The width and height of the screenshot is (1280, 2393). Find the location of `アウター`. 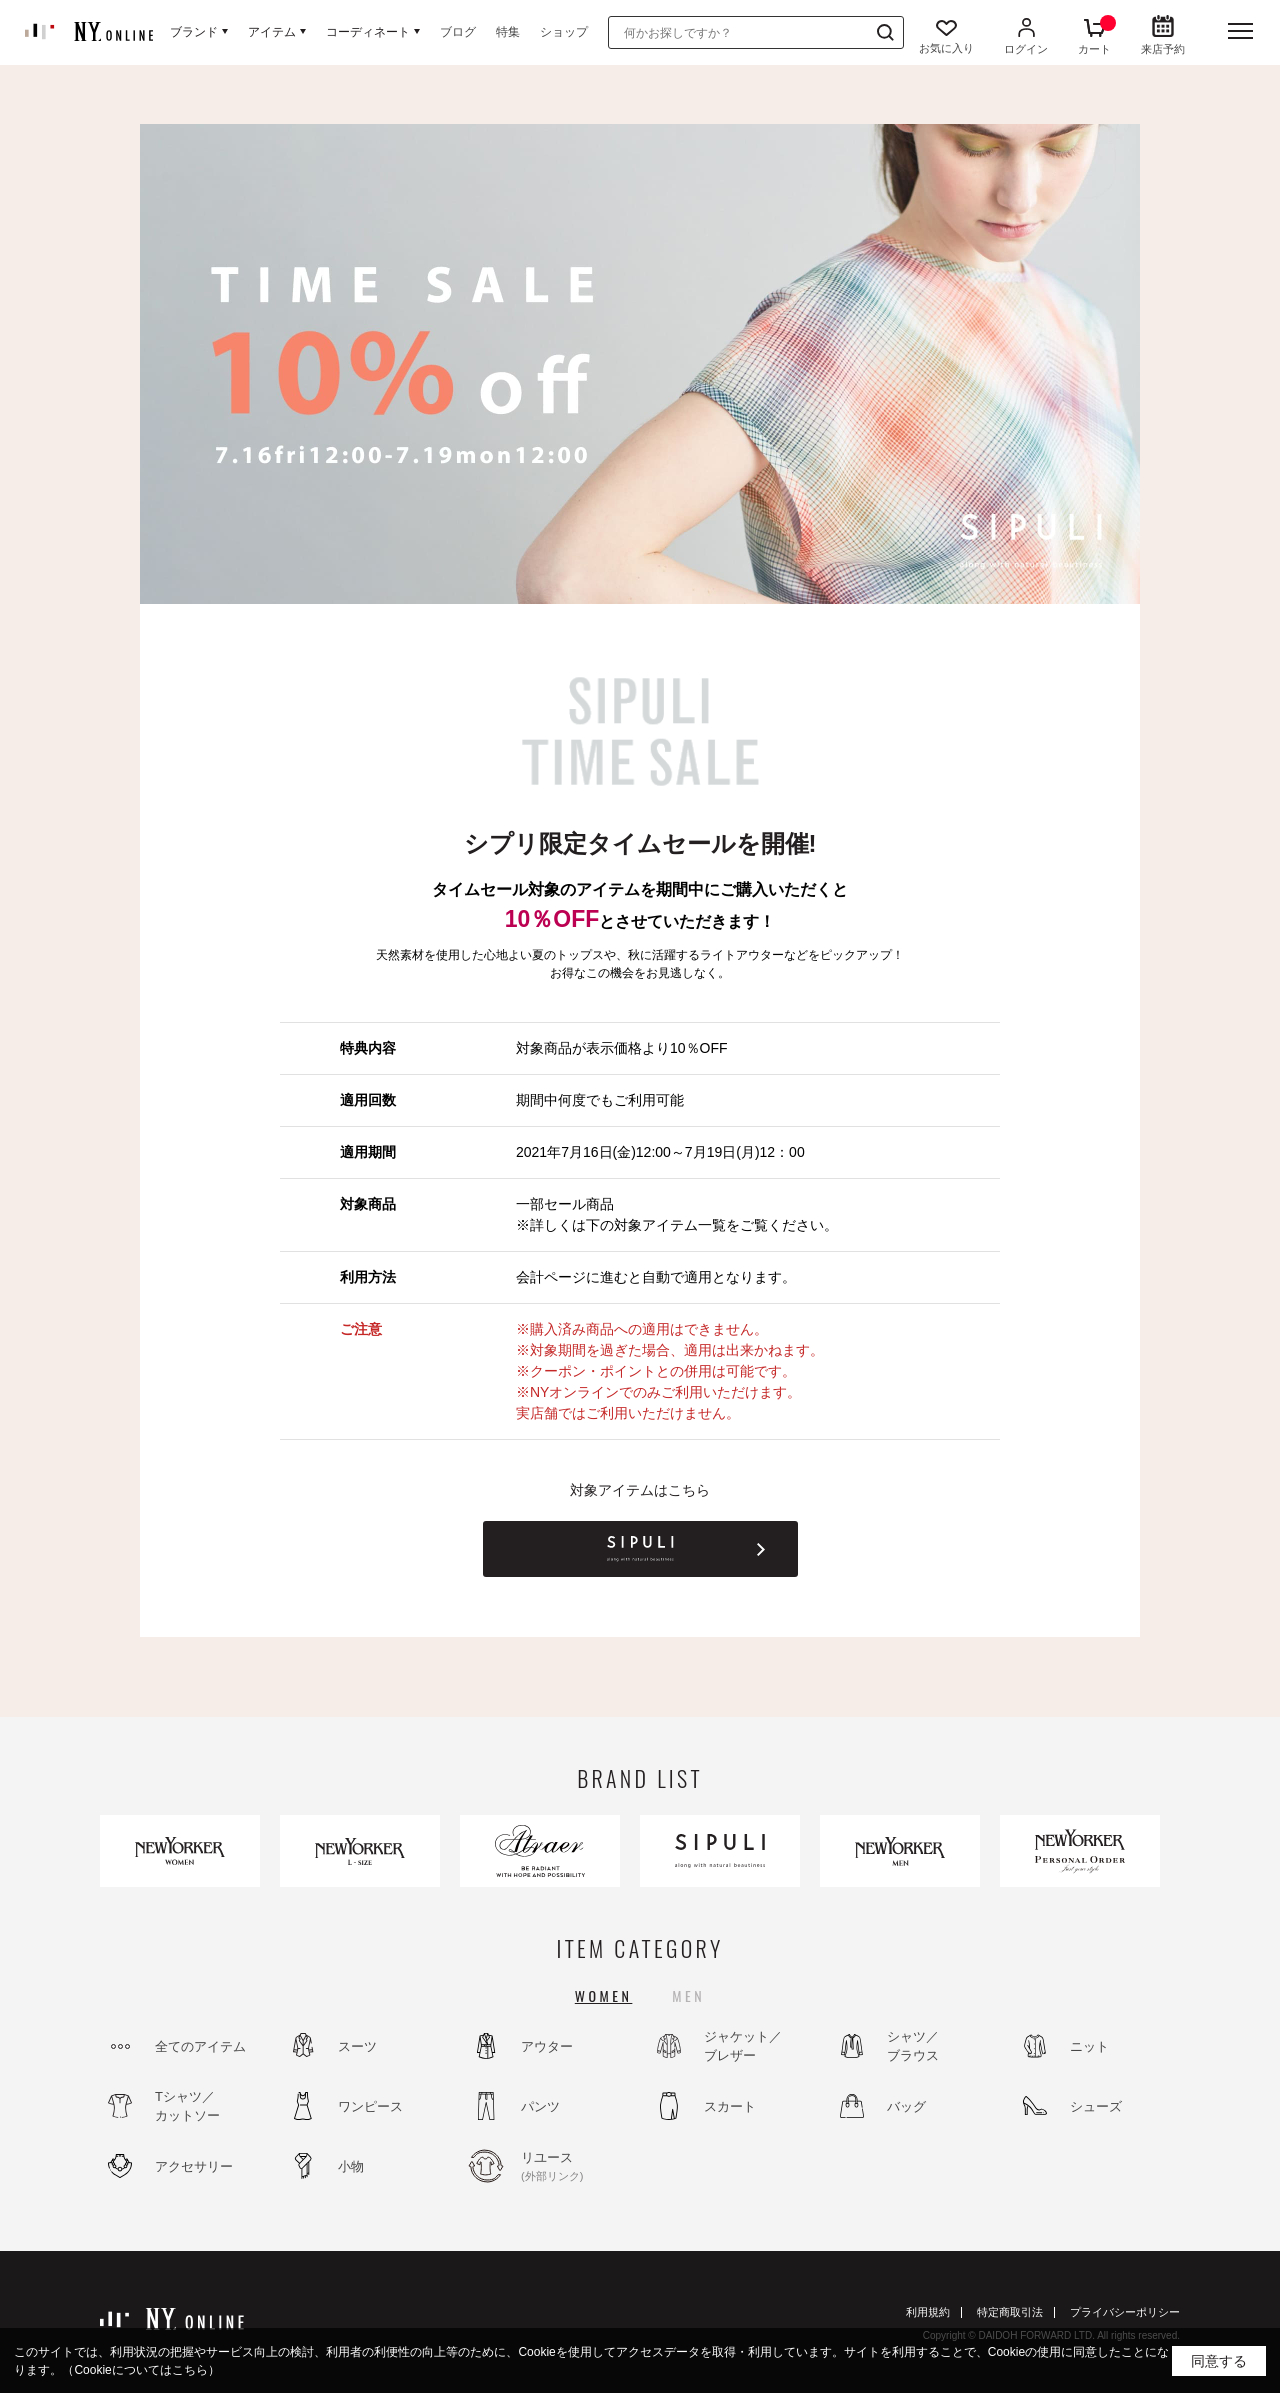

アウター is located at coordinates (547, 2046).